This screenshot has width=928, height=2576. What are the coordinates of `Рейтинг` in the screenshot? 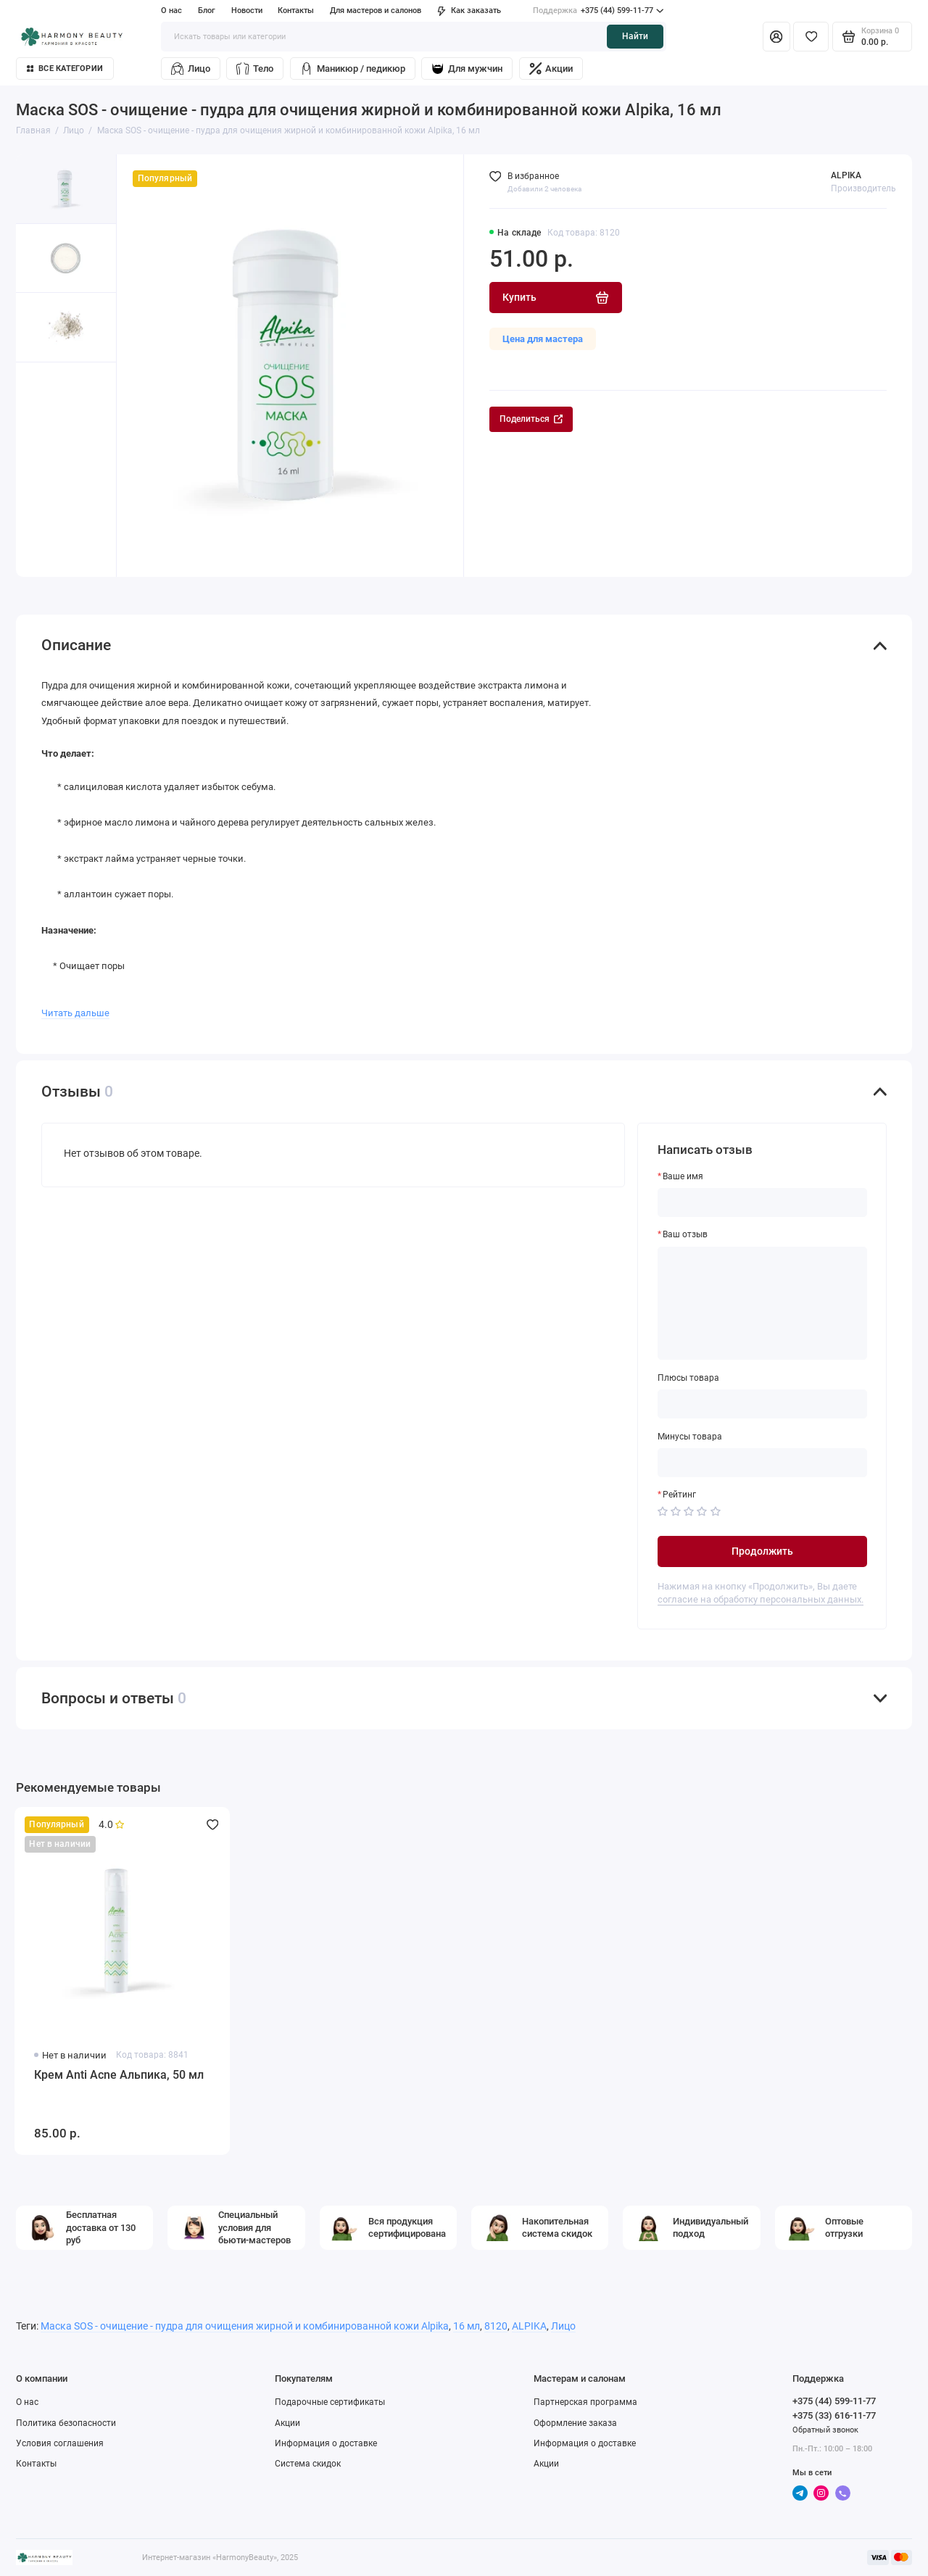 It's located at (679, 1494).